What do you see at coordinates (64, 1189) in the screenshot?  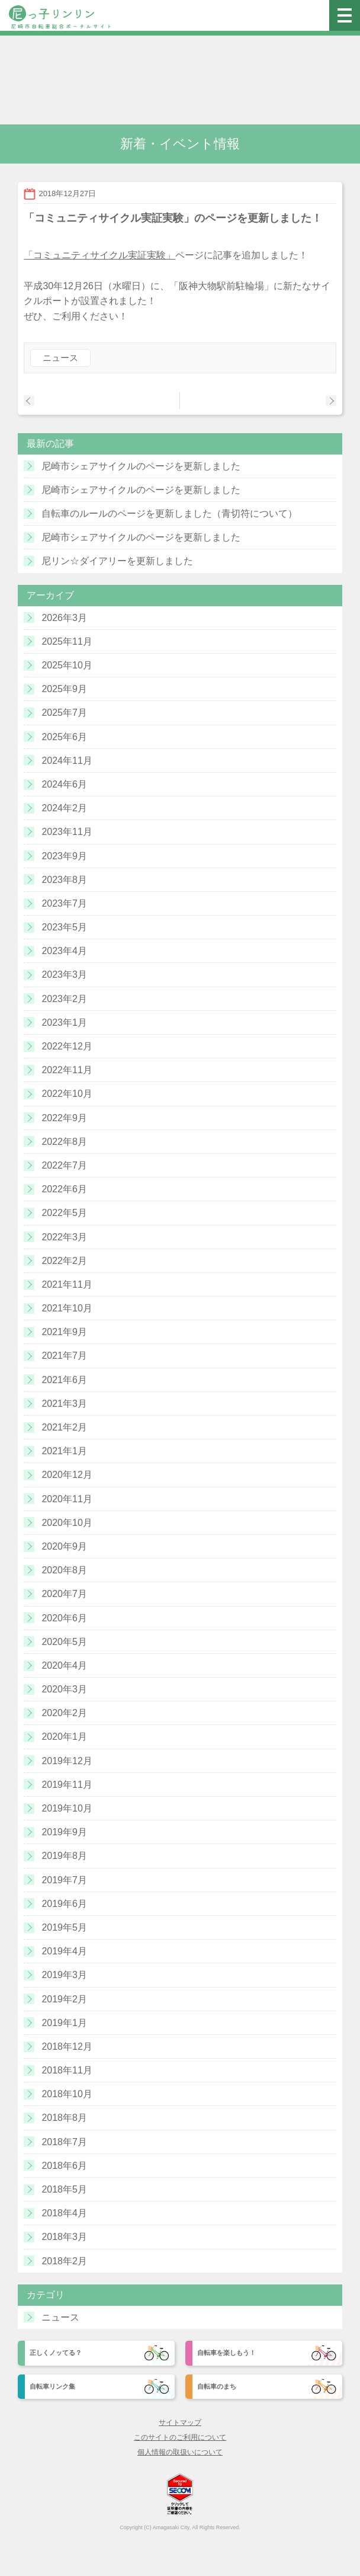 I see `2022年6月` at bounding box center [64, 1189].